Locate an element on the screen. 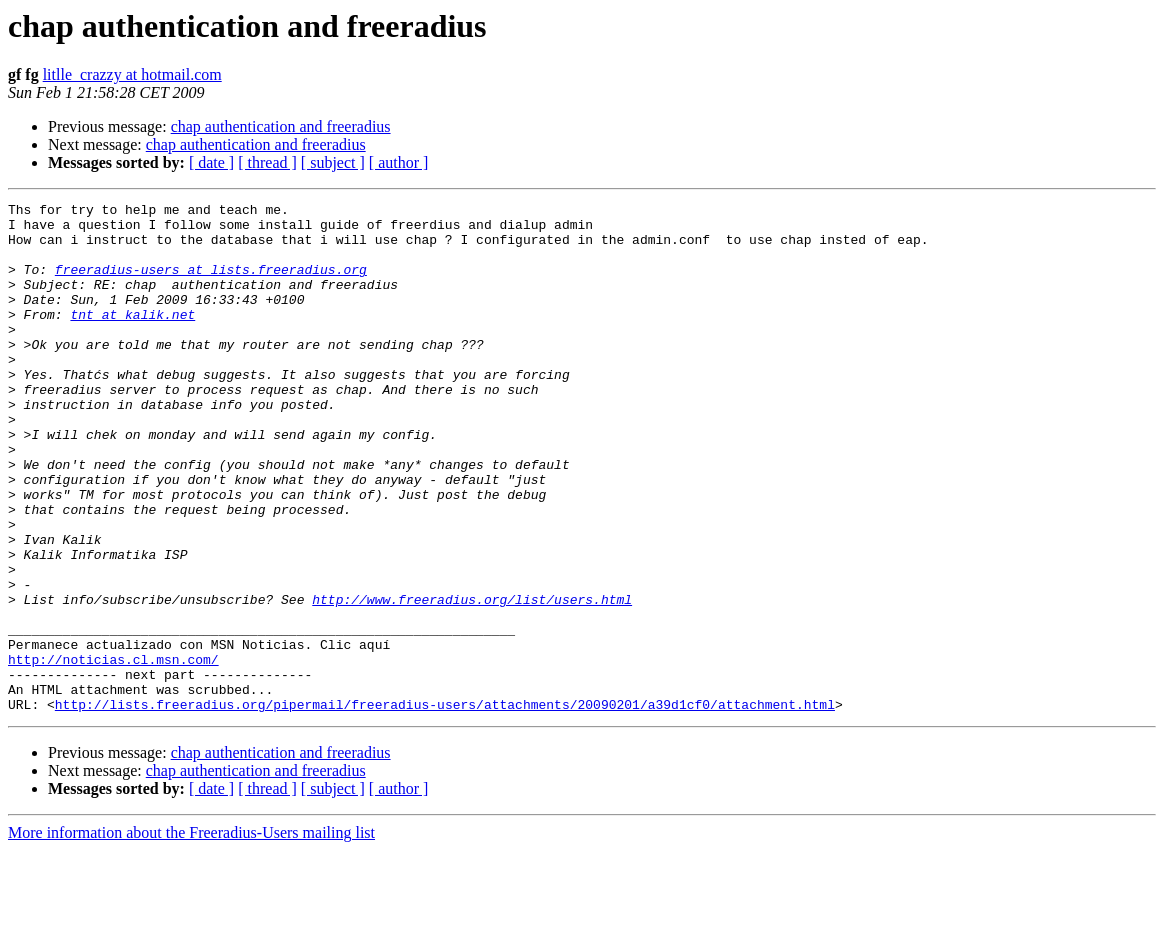 The image size is (1164, 952). More information about the Freeradius-Users mailing list is located at coordinates (191, 934).